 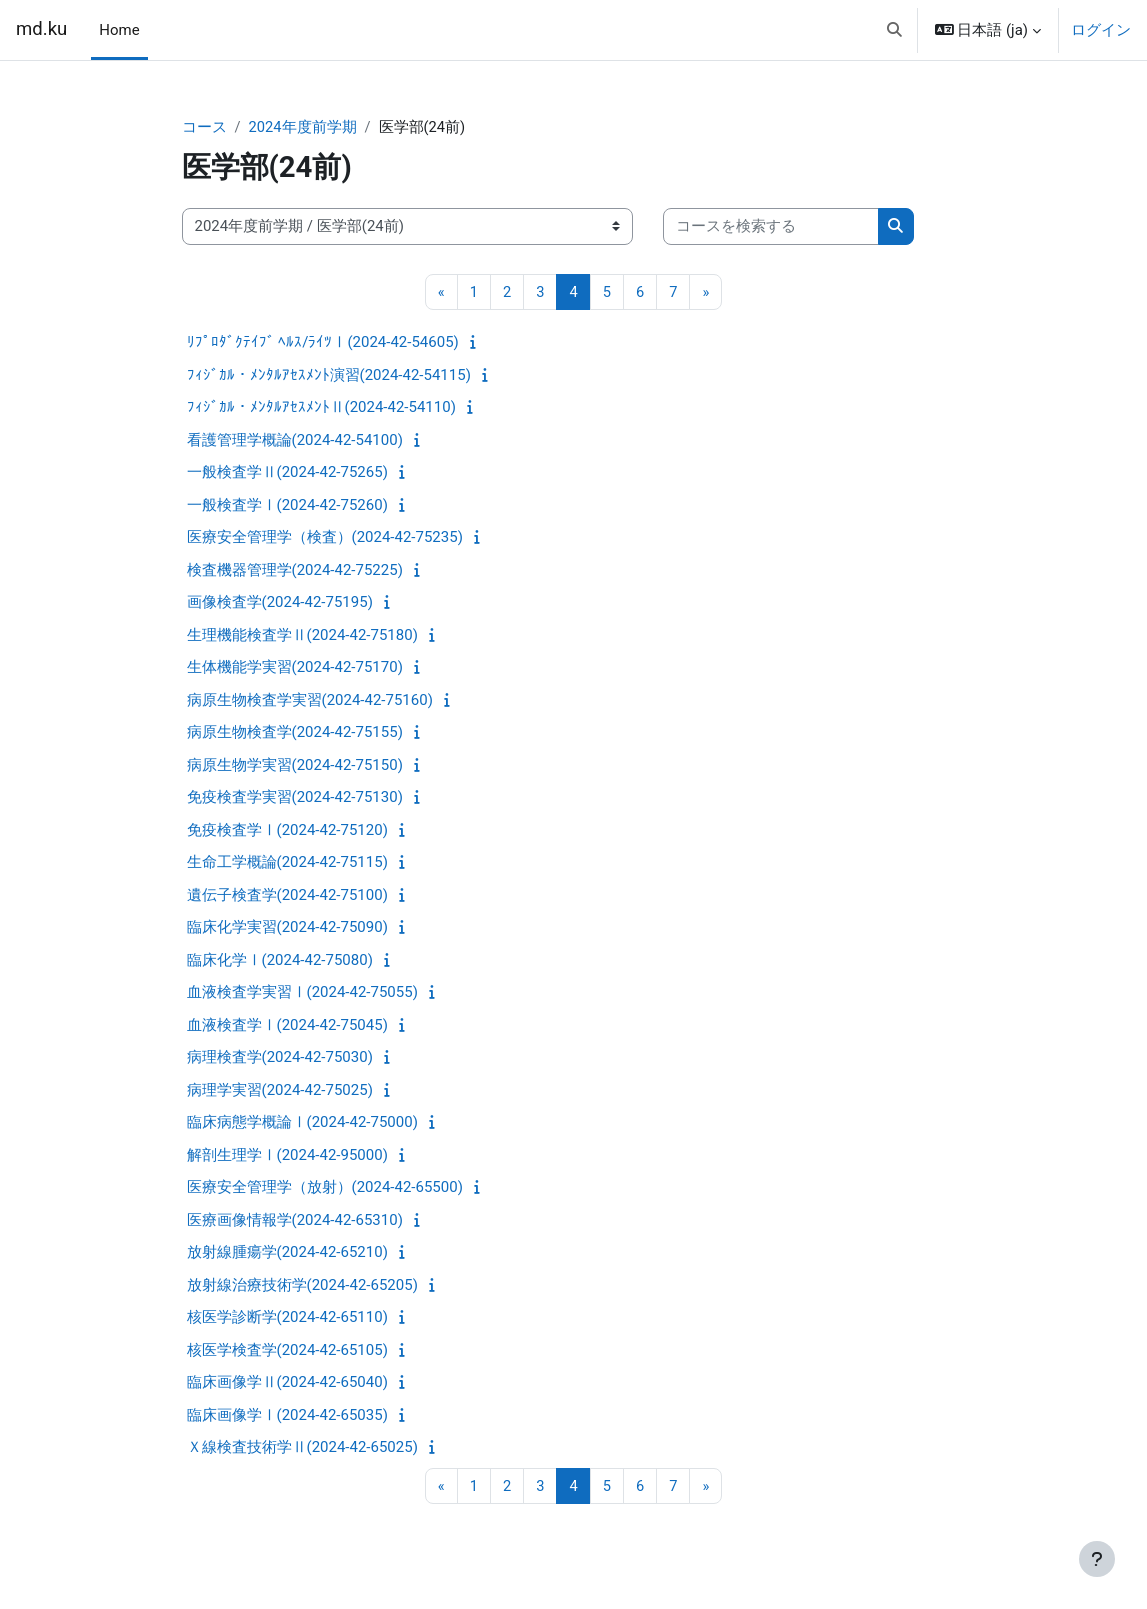 What do you see at coordinates (280, 960) in the screenshot?
I see `臨床化学Ⅰ(2024-42-75080)` at bounding box center [280, 960].